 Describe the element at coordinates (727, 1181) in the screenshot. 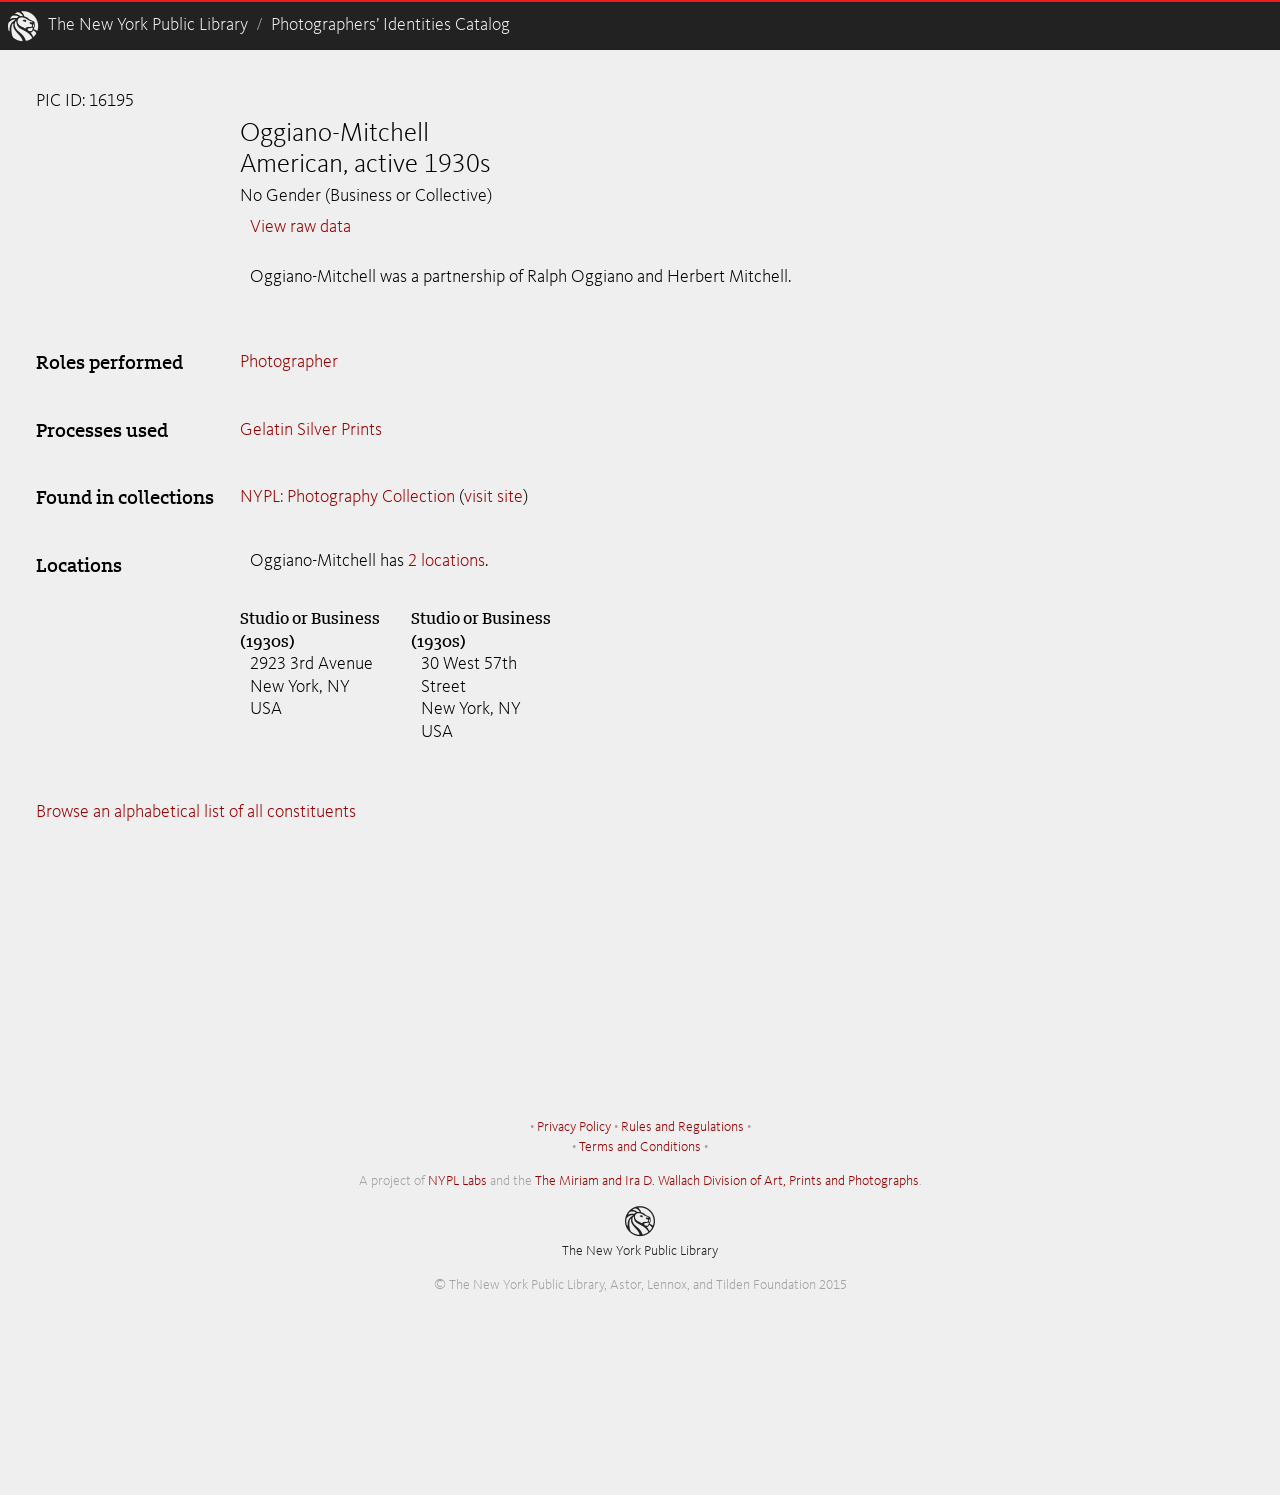

I see `The Miriam and Ira D. Wallach Division of Art, Prints and Photographs` at that location.